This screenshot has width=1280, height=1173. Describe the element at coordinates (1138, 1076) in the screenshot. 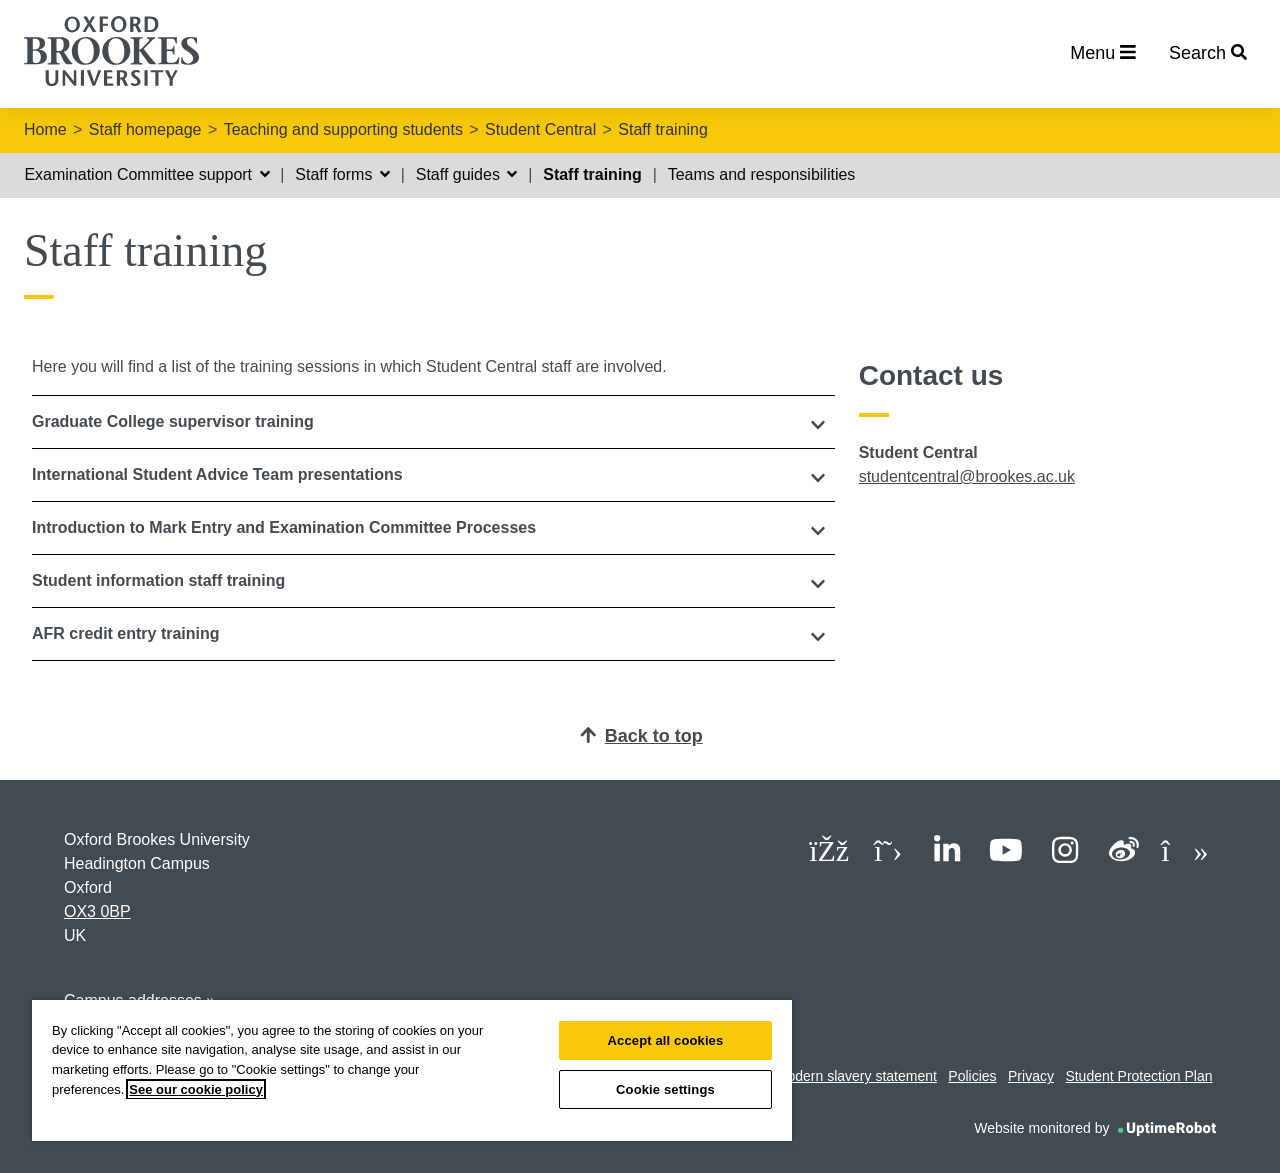

I see `Student Protection Plan` at that location.